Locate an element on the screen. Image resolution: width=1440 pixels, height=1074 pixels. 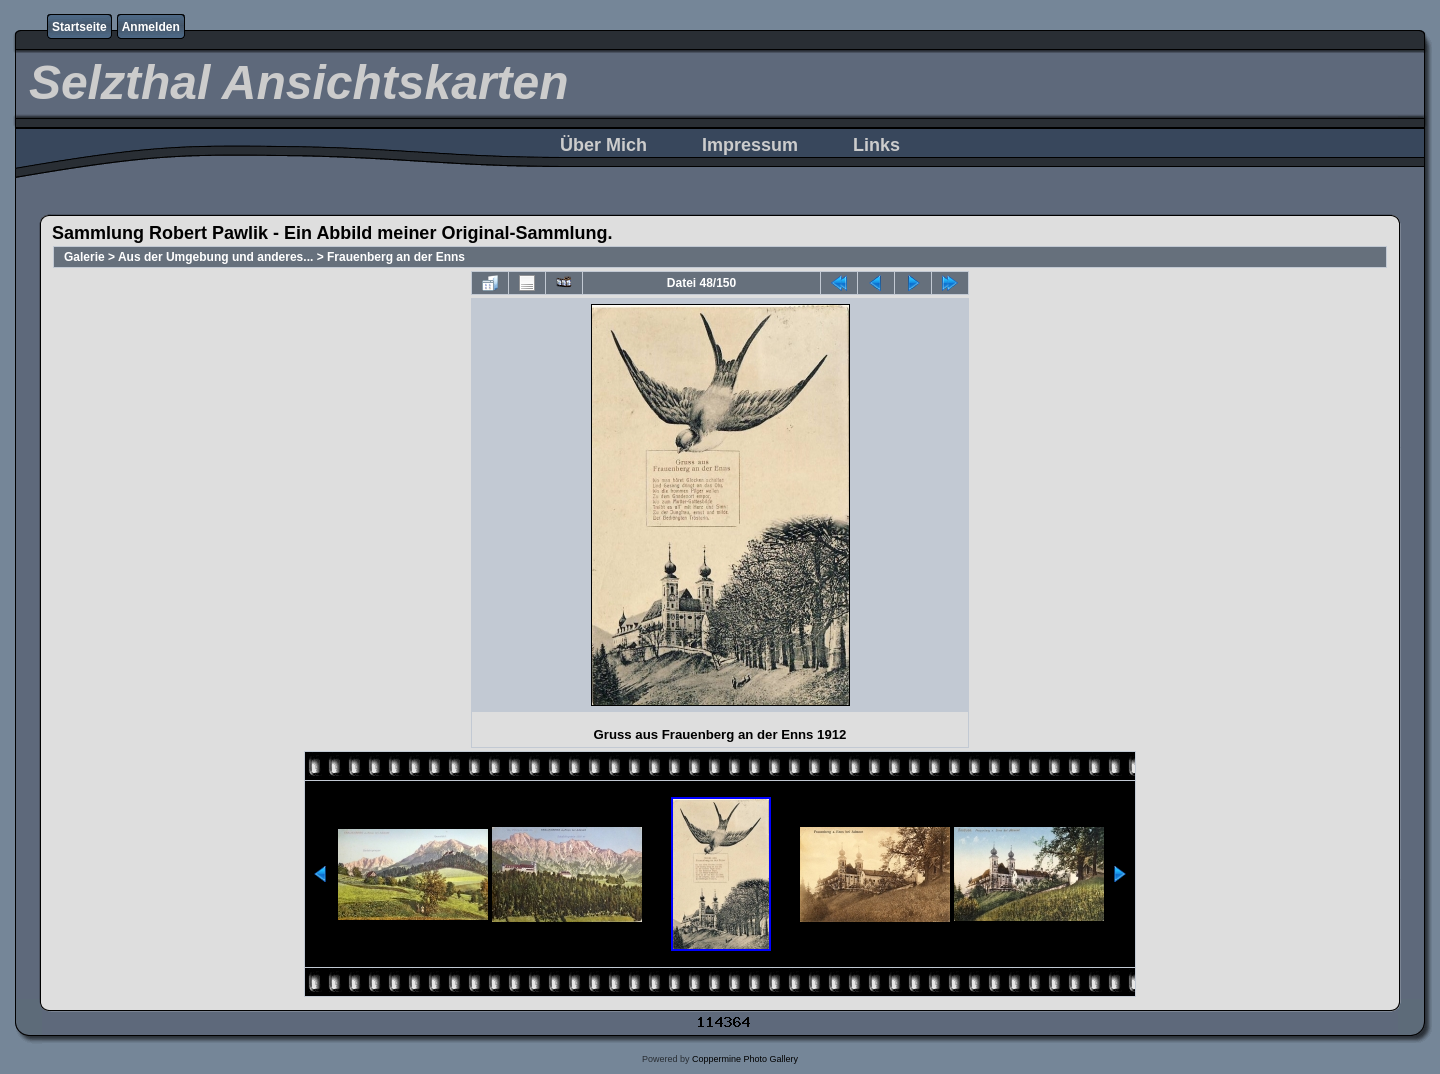
Galerie is located at coordinates (84, 257).